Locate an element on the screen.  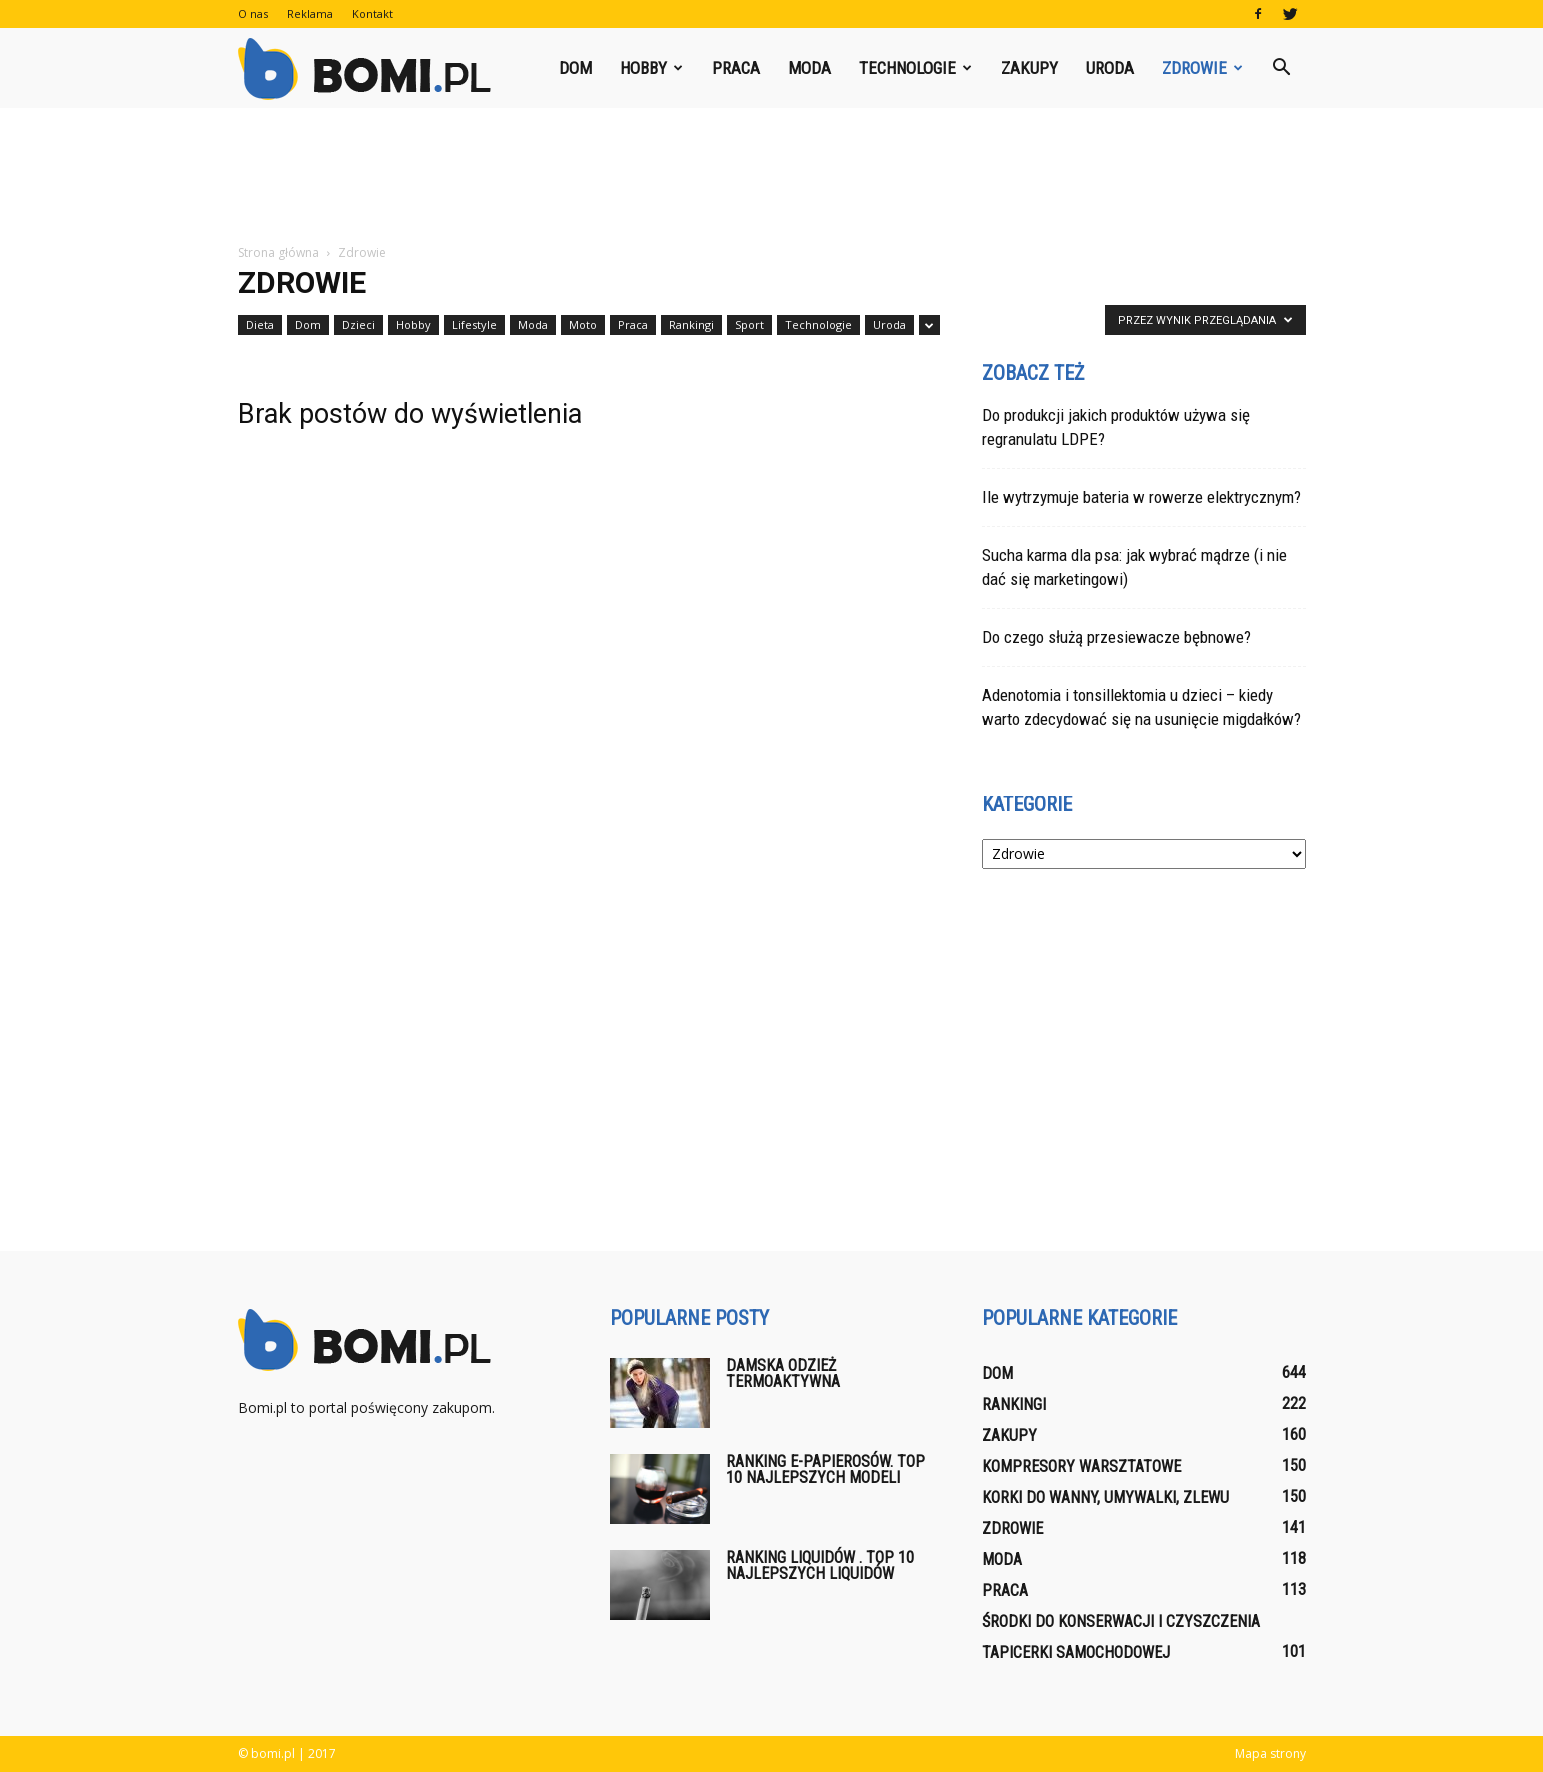
Uroda is located at coordinates (1110, 68).